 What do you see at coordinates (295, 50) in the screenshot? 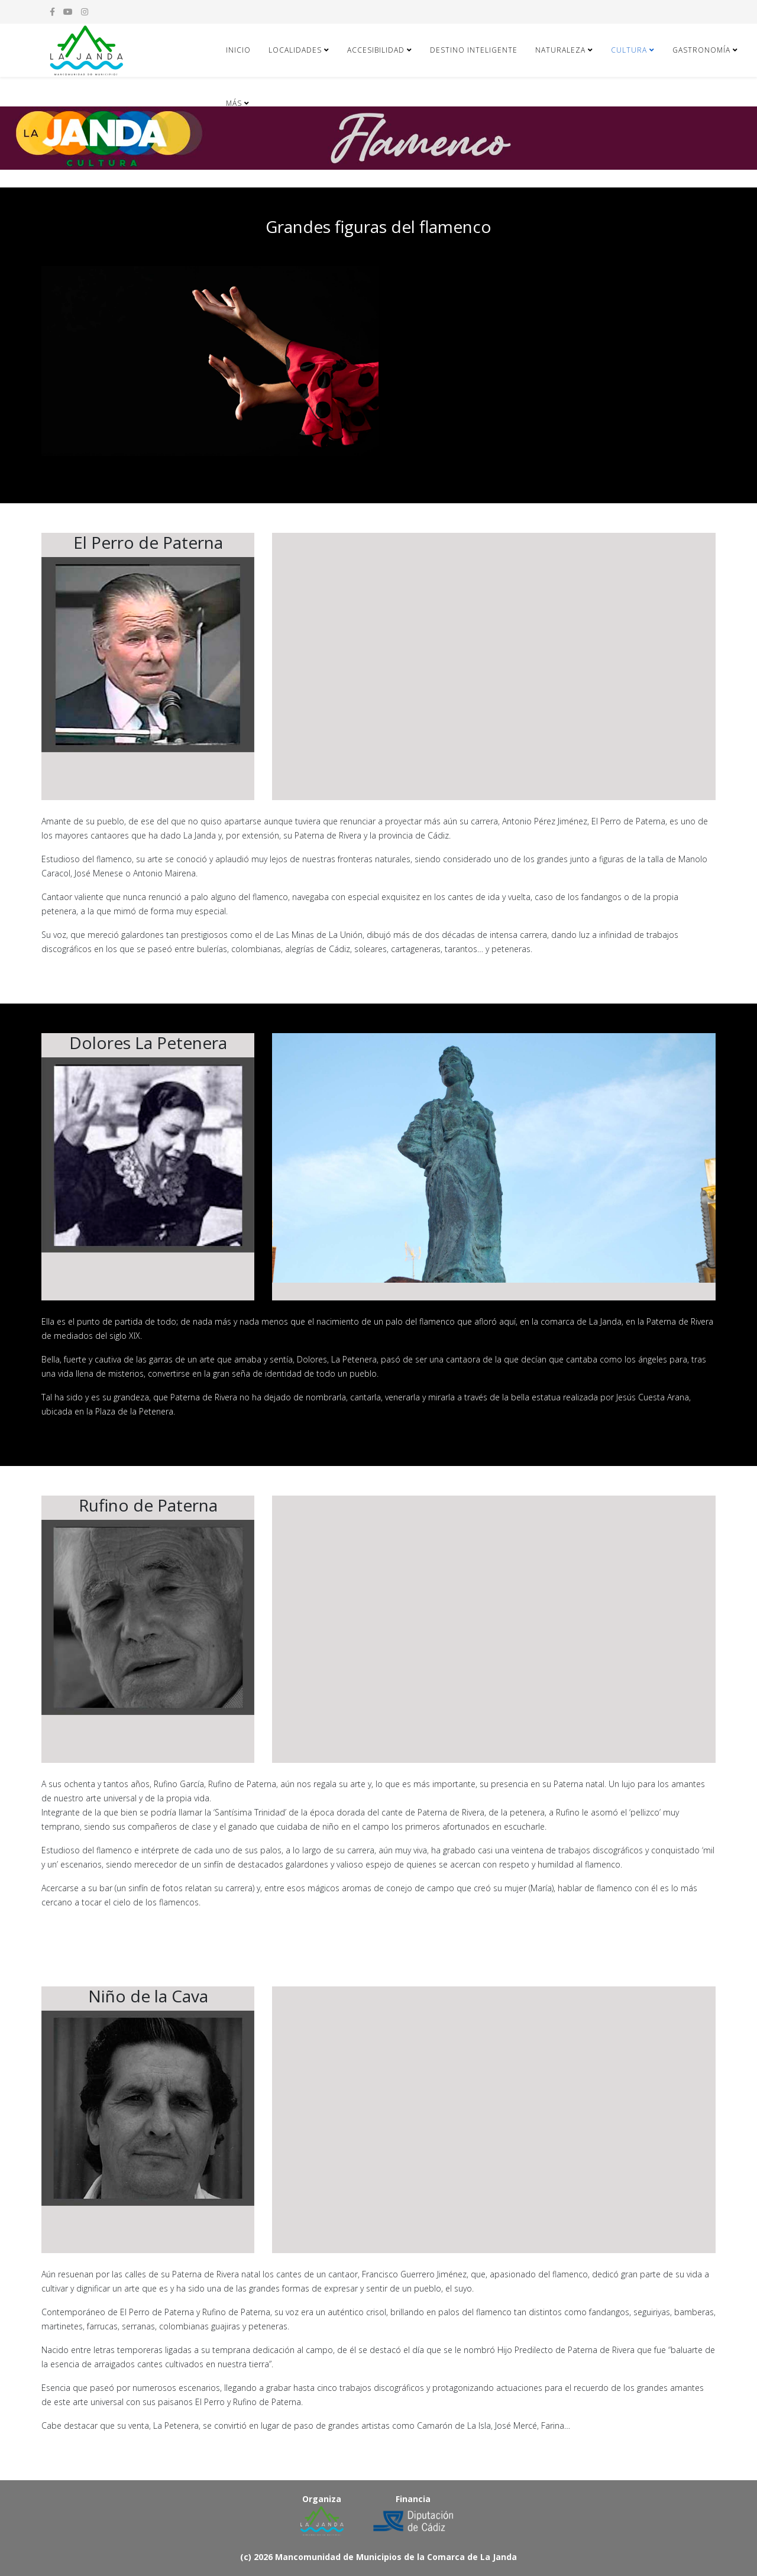
I see `Localidades` at bounding box center [295, 50].